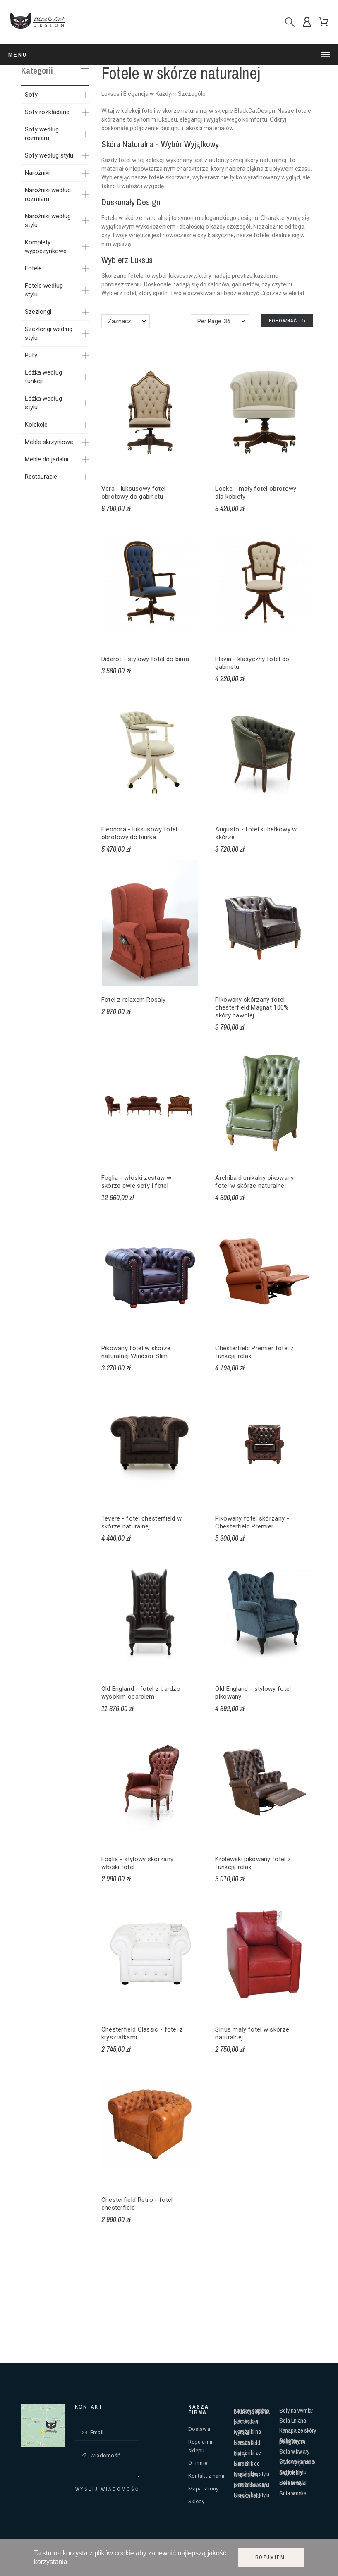  I want to click on Per Page: 36, so click(213, 321).